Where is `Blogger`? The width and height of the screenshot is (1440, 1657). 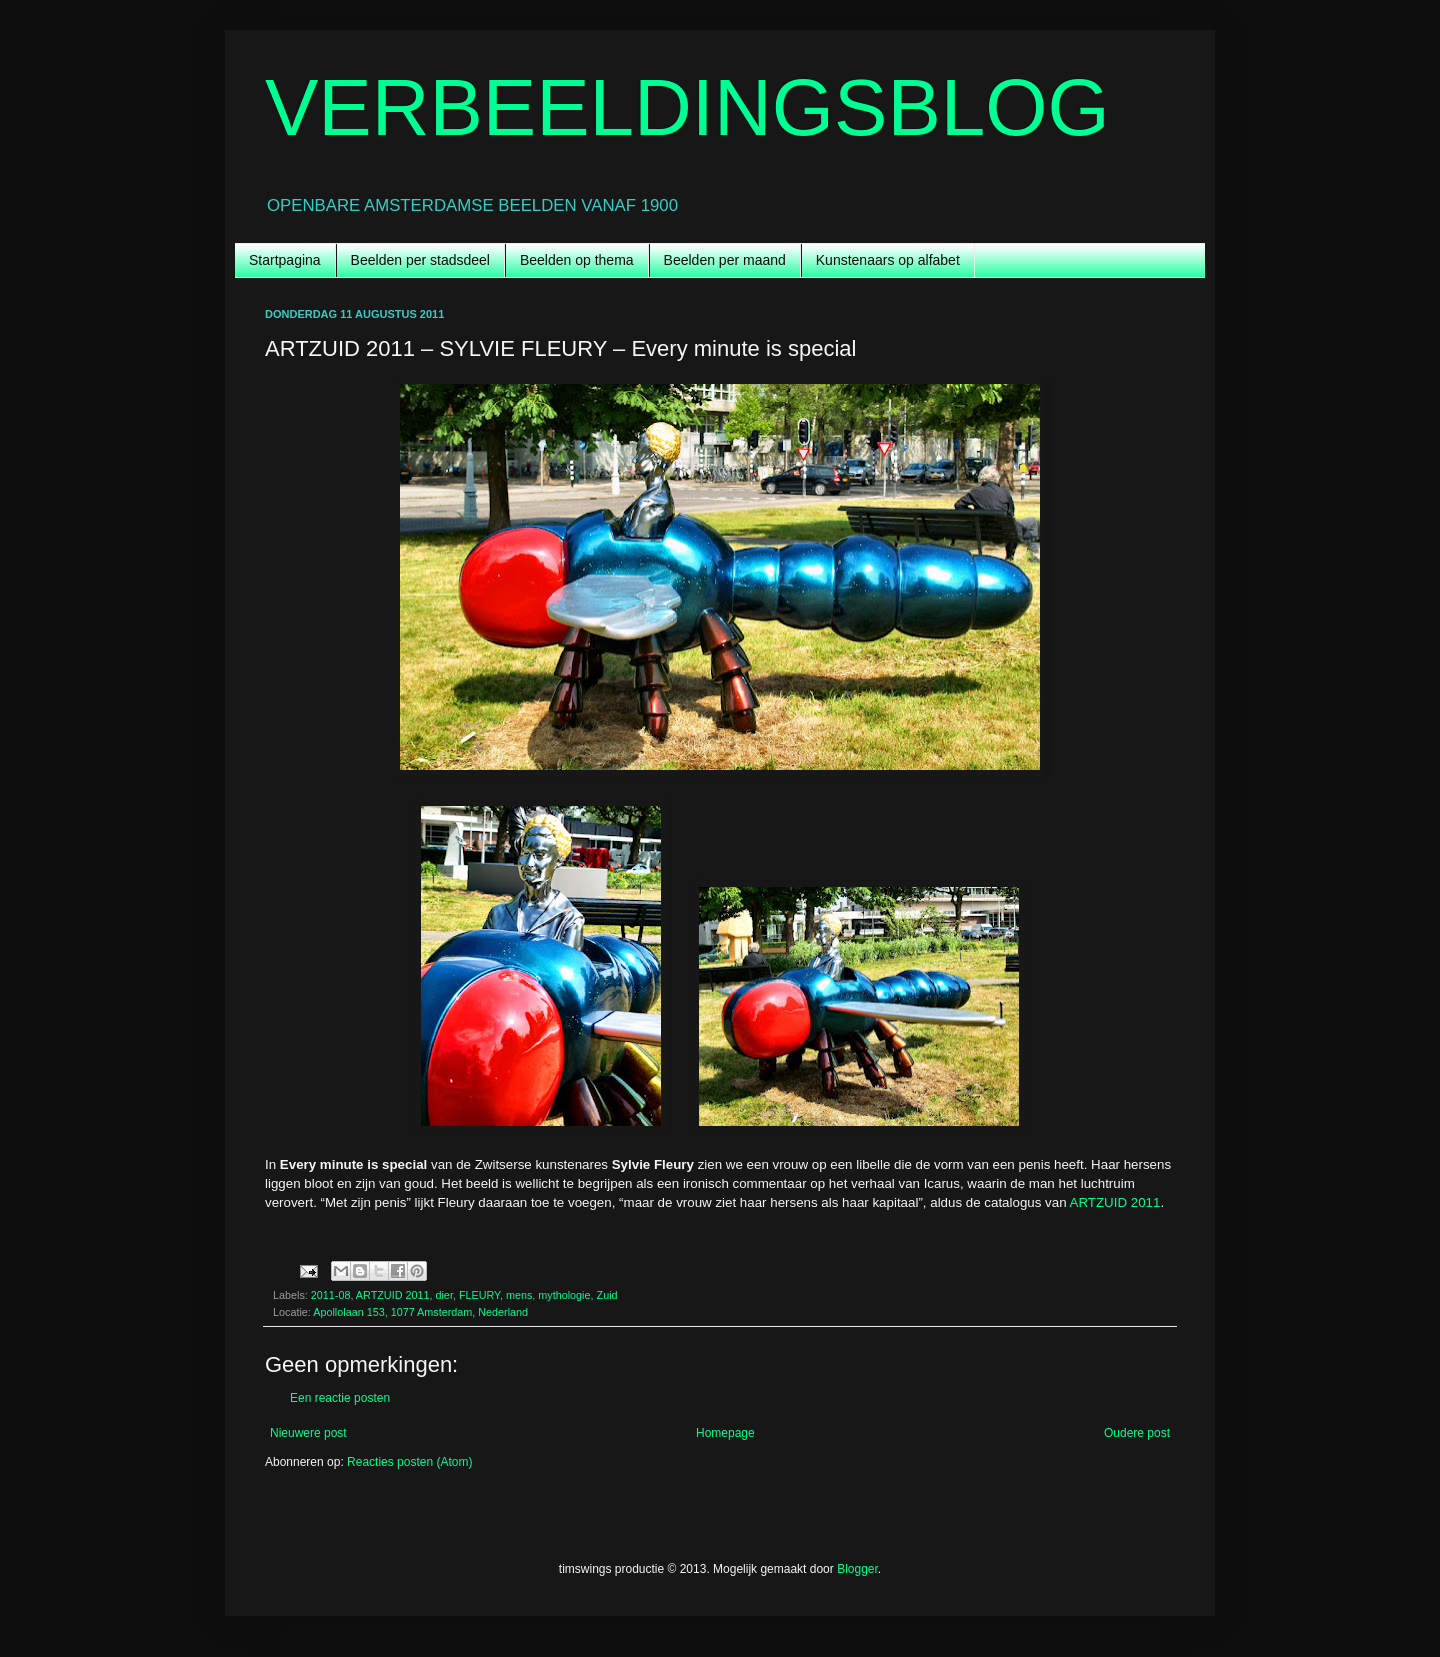 Blogger is located at coordinates (857, 1569).